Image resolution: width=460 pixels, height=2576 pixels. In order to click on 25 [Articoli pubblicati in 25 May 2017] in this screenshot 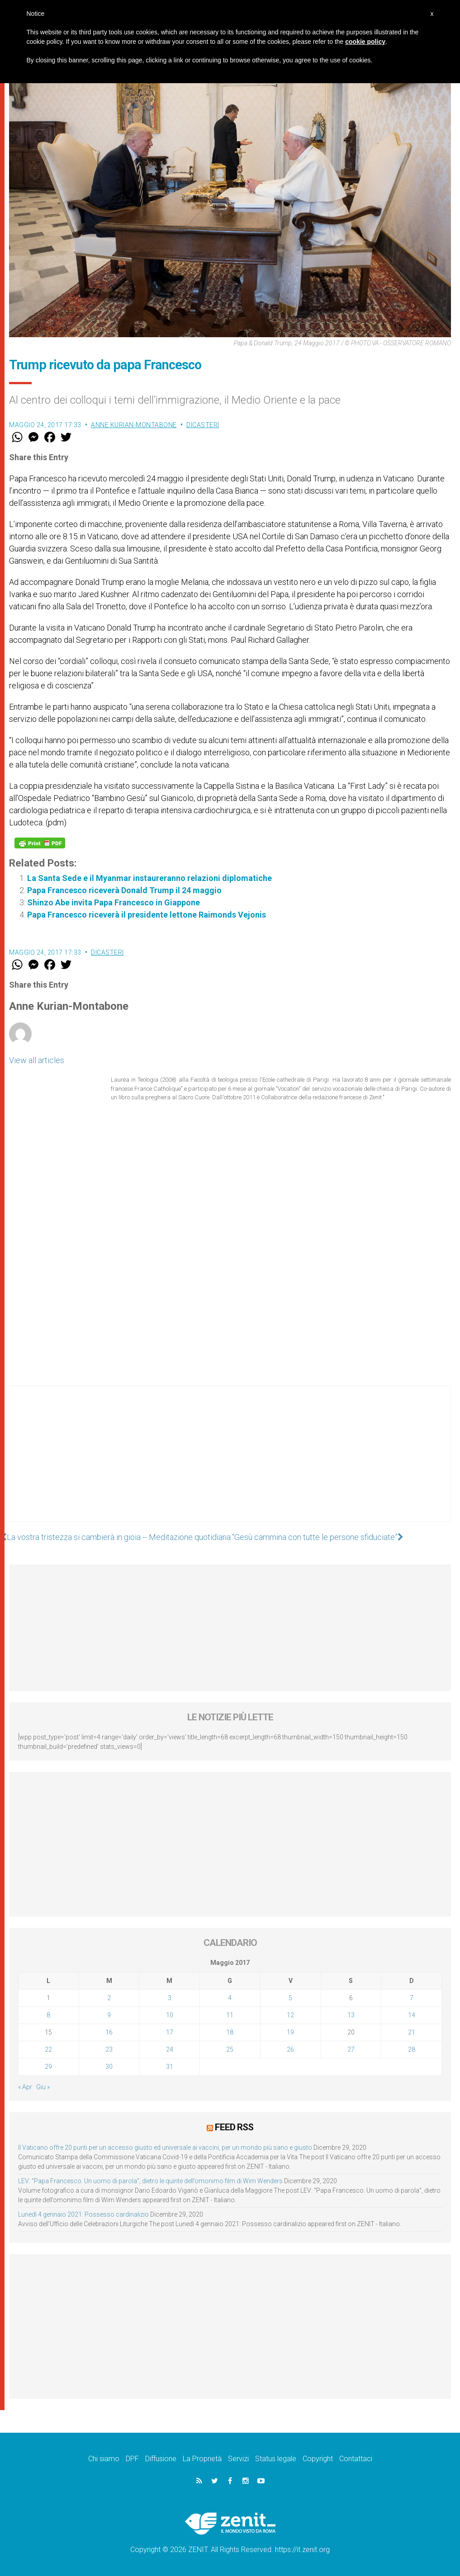, I will do `click(229, 2049)`.